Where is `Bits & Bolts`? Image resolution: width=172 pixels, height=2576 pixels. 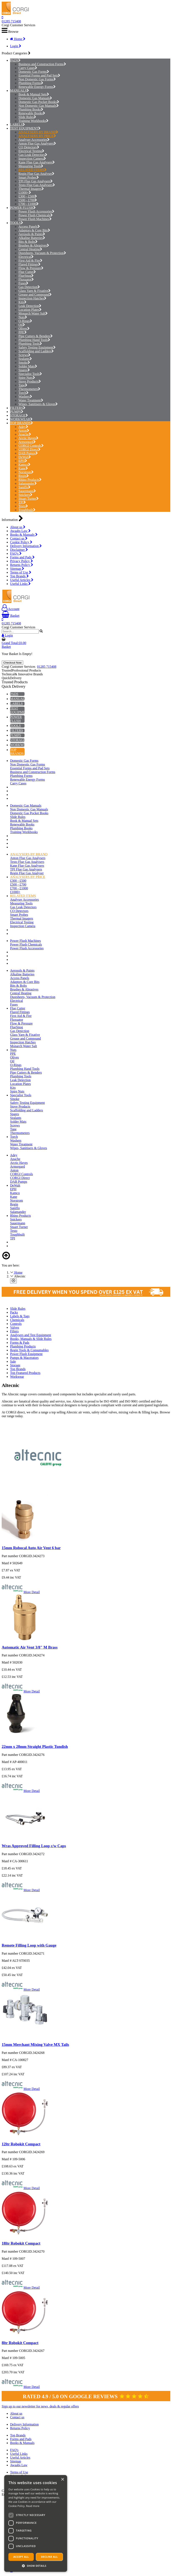
Bits & Bolts is located at coordinates (28, 241).